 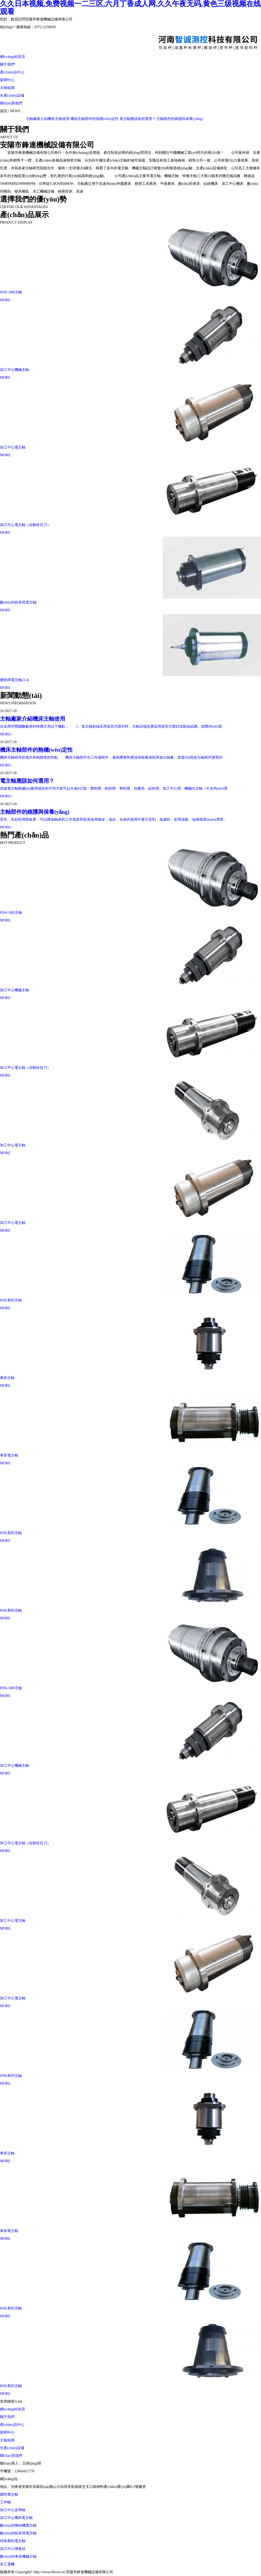 I want to click on 加工中心機械主軸, so click(x=14, y=370).